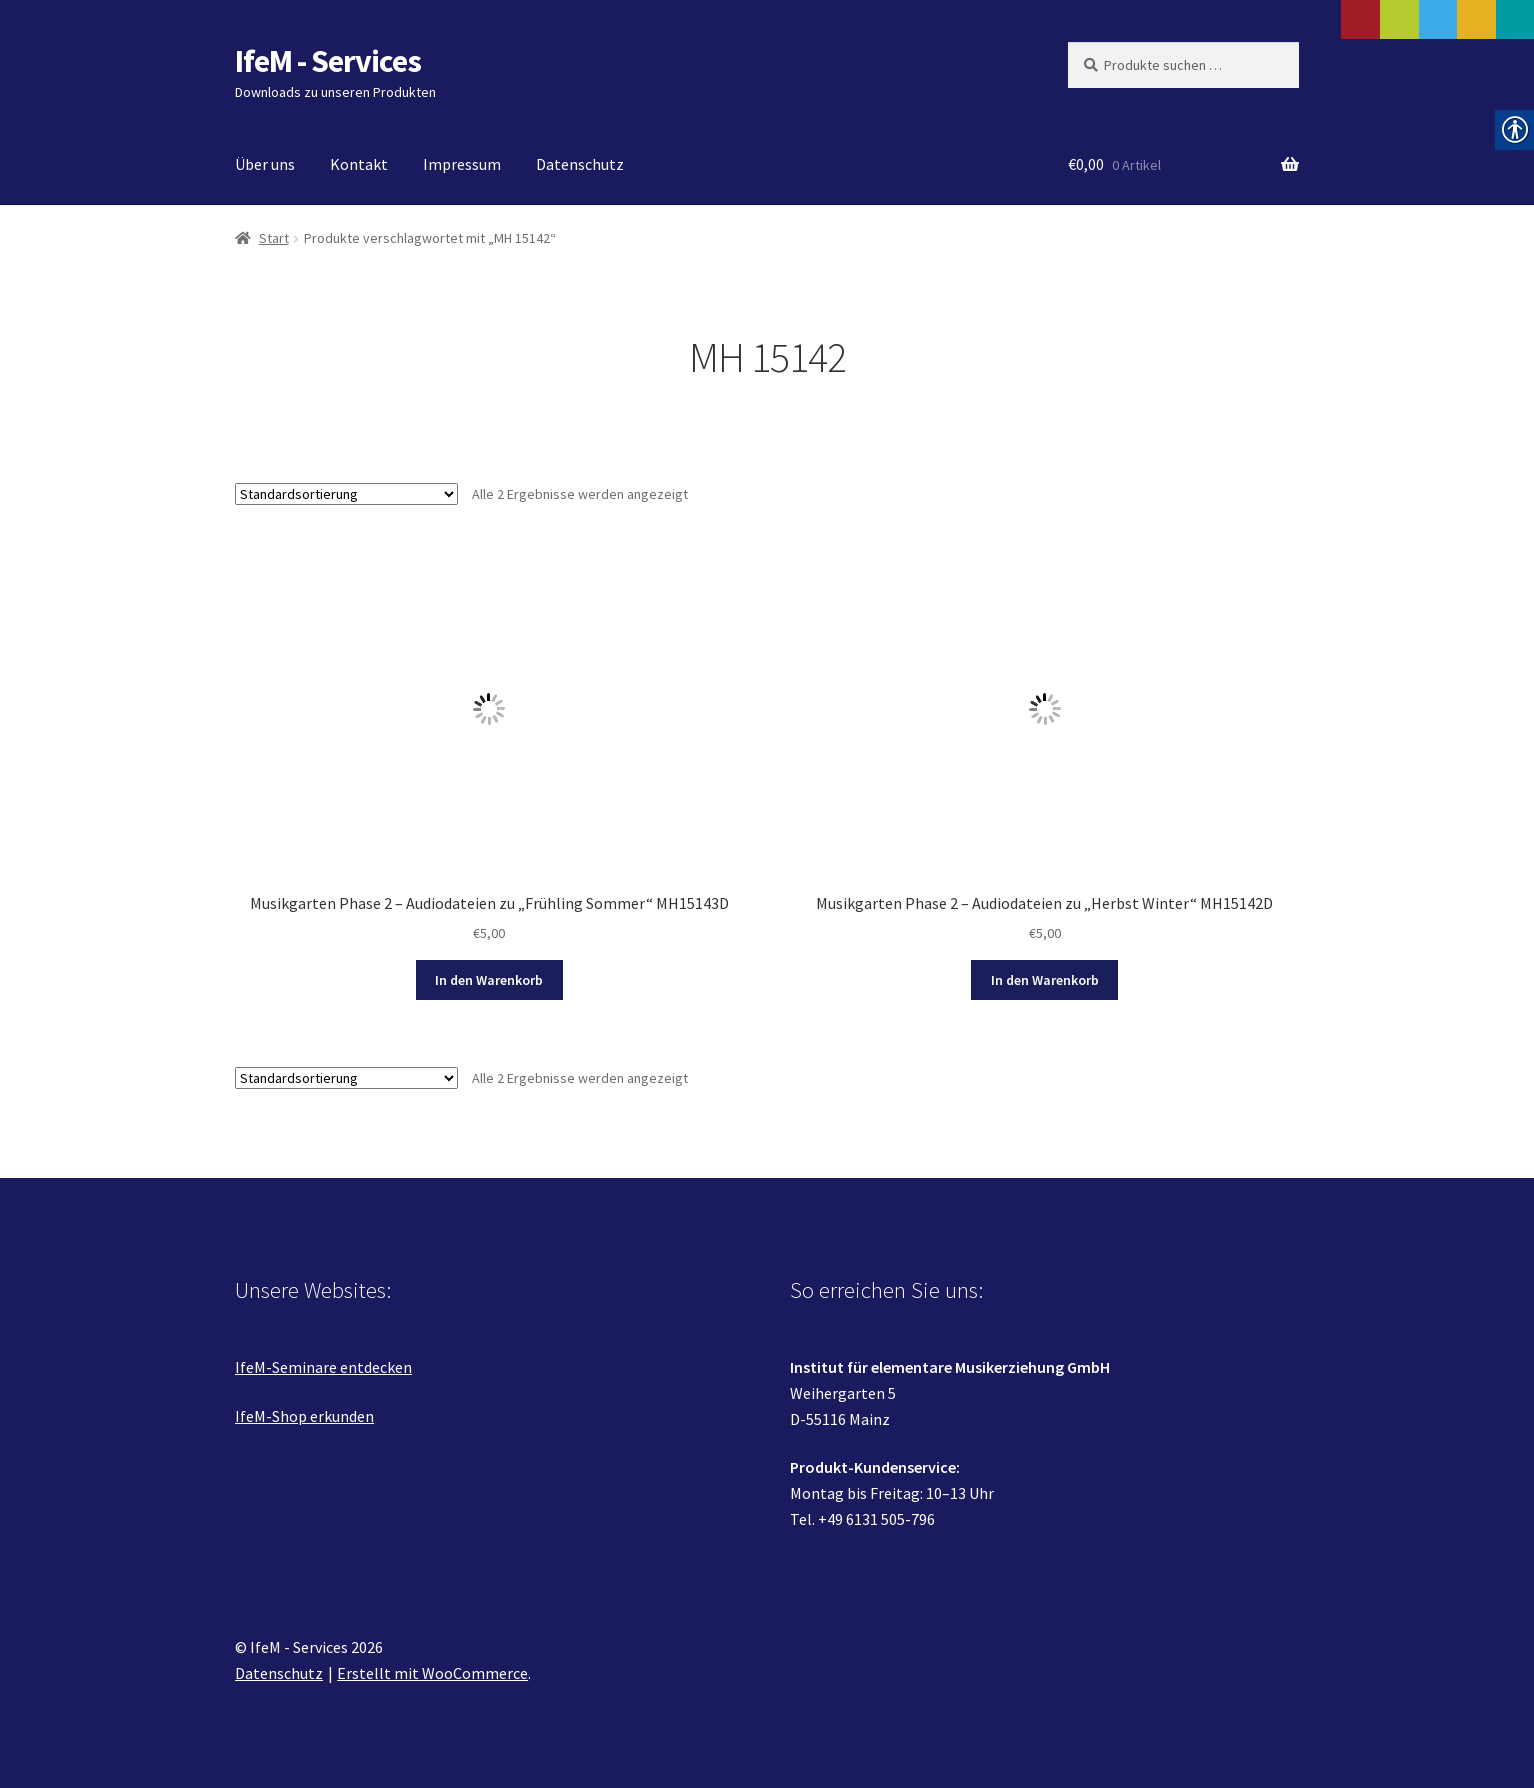 This screenshot has width=1534, height=1788. I want to click on In den Warenkorb [In den Warenkorb legen: „Musikgarten Phase 2 - Audiodateien zu "Frühling Sommer" MH15143D“], so click(489, 980).